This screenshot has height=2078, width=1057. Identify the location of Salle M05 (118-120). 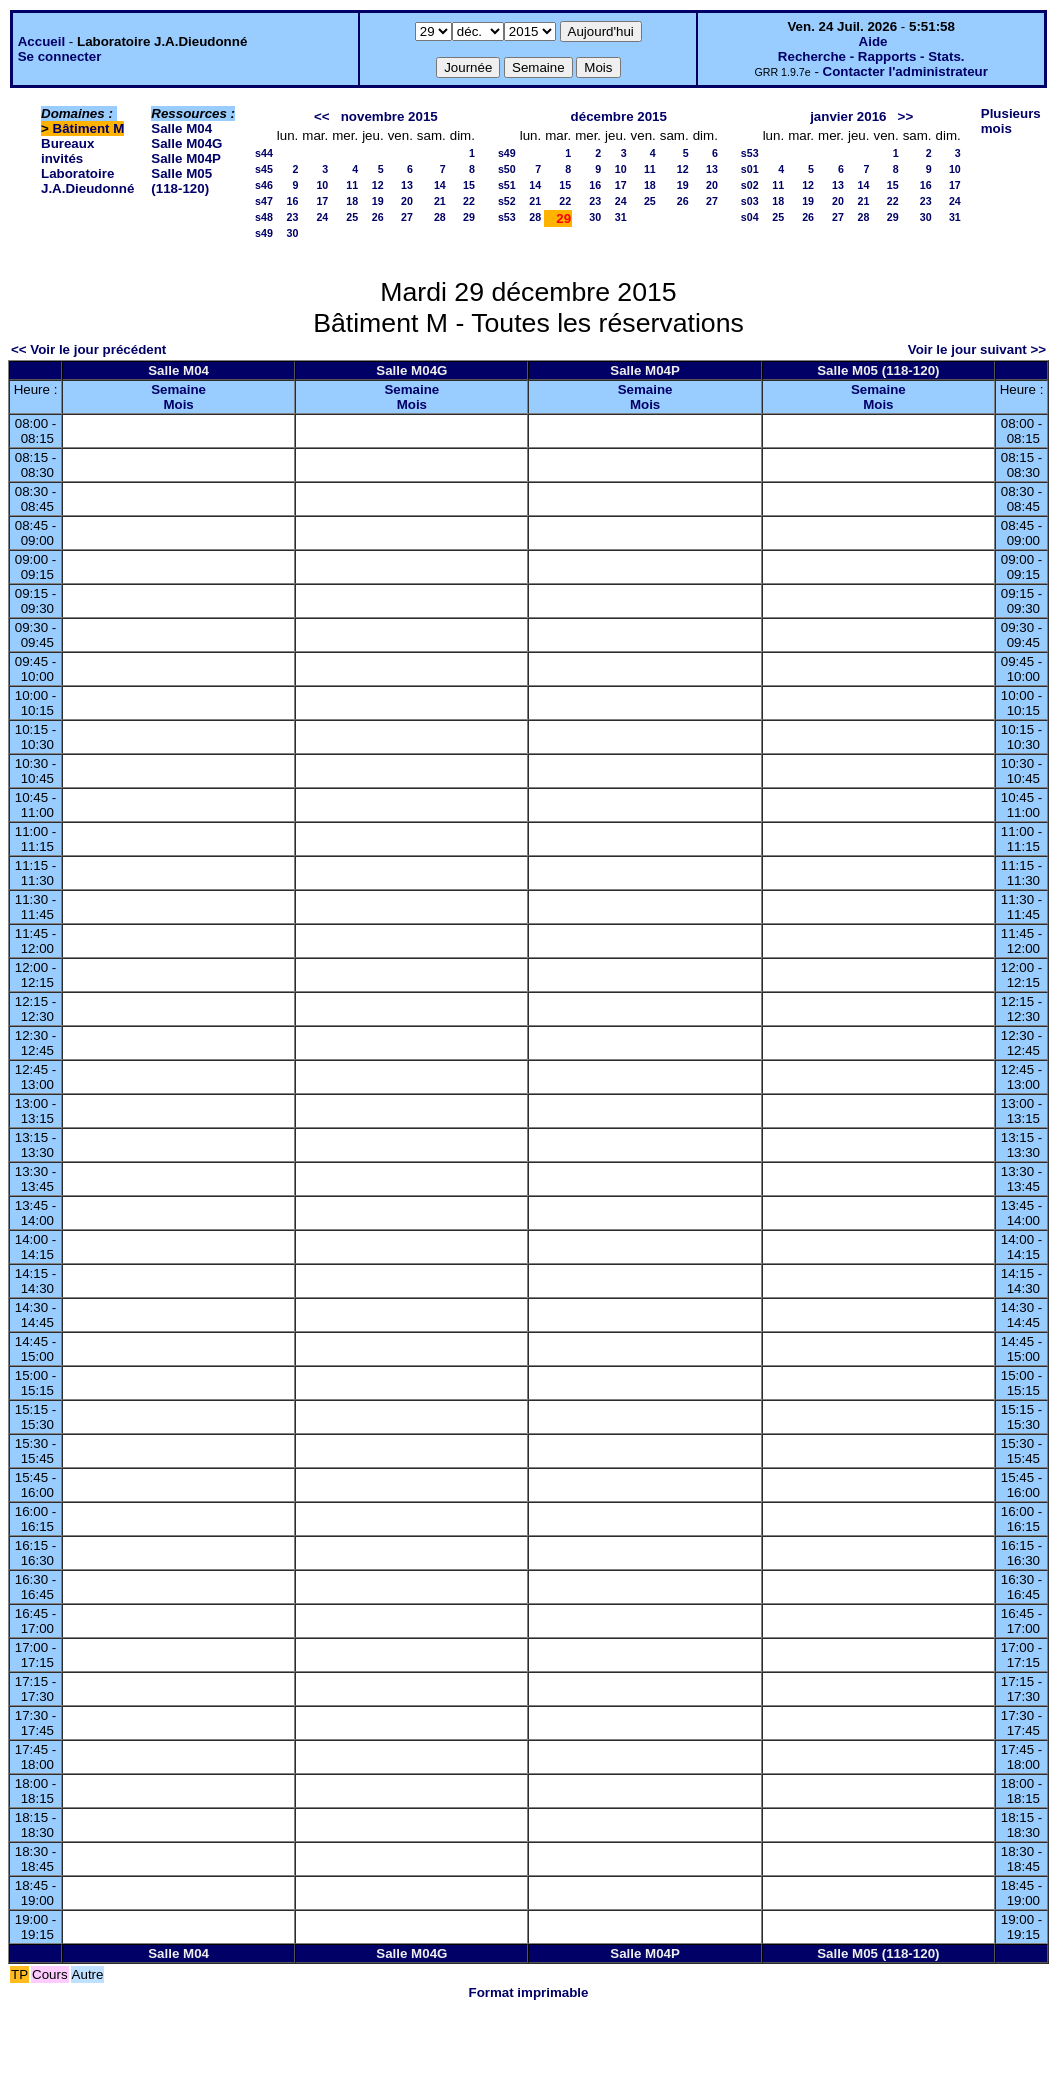
(181, 181).